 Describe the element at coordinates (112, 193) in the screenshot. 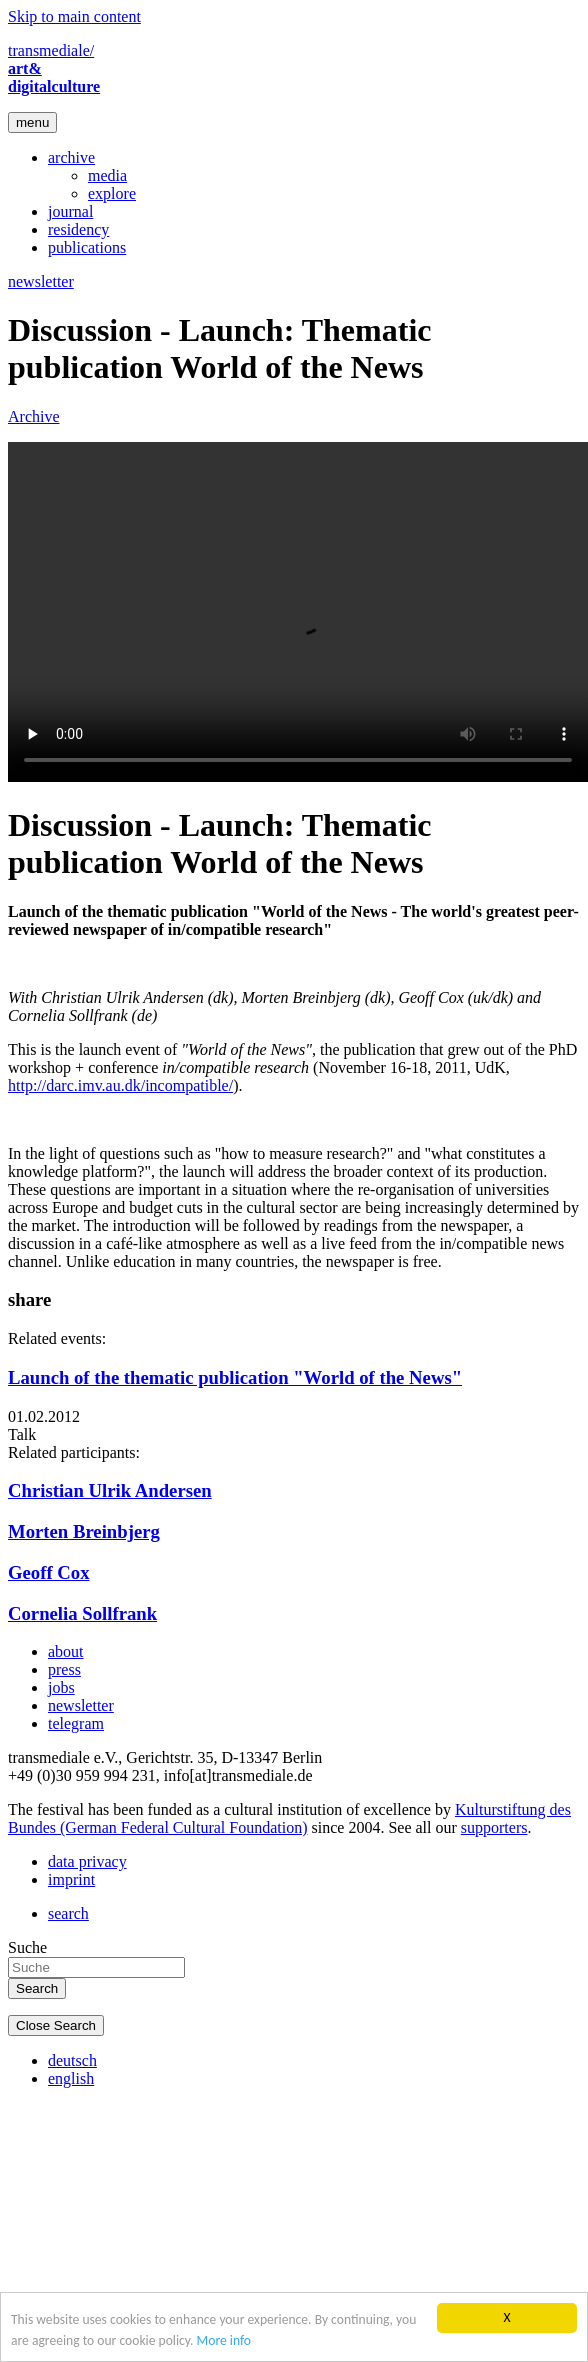

I see `explore` at that location.